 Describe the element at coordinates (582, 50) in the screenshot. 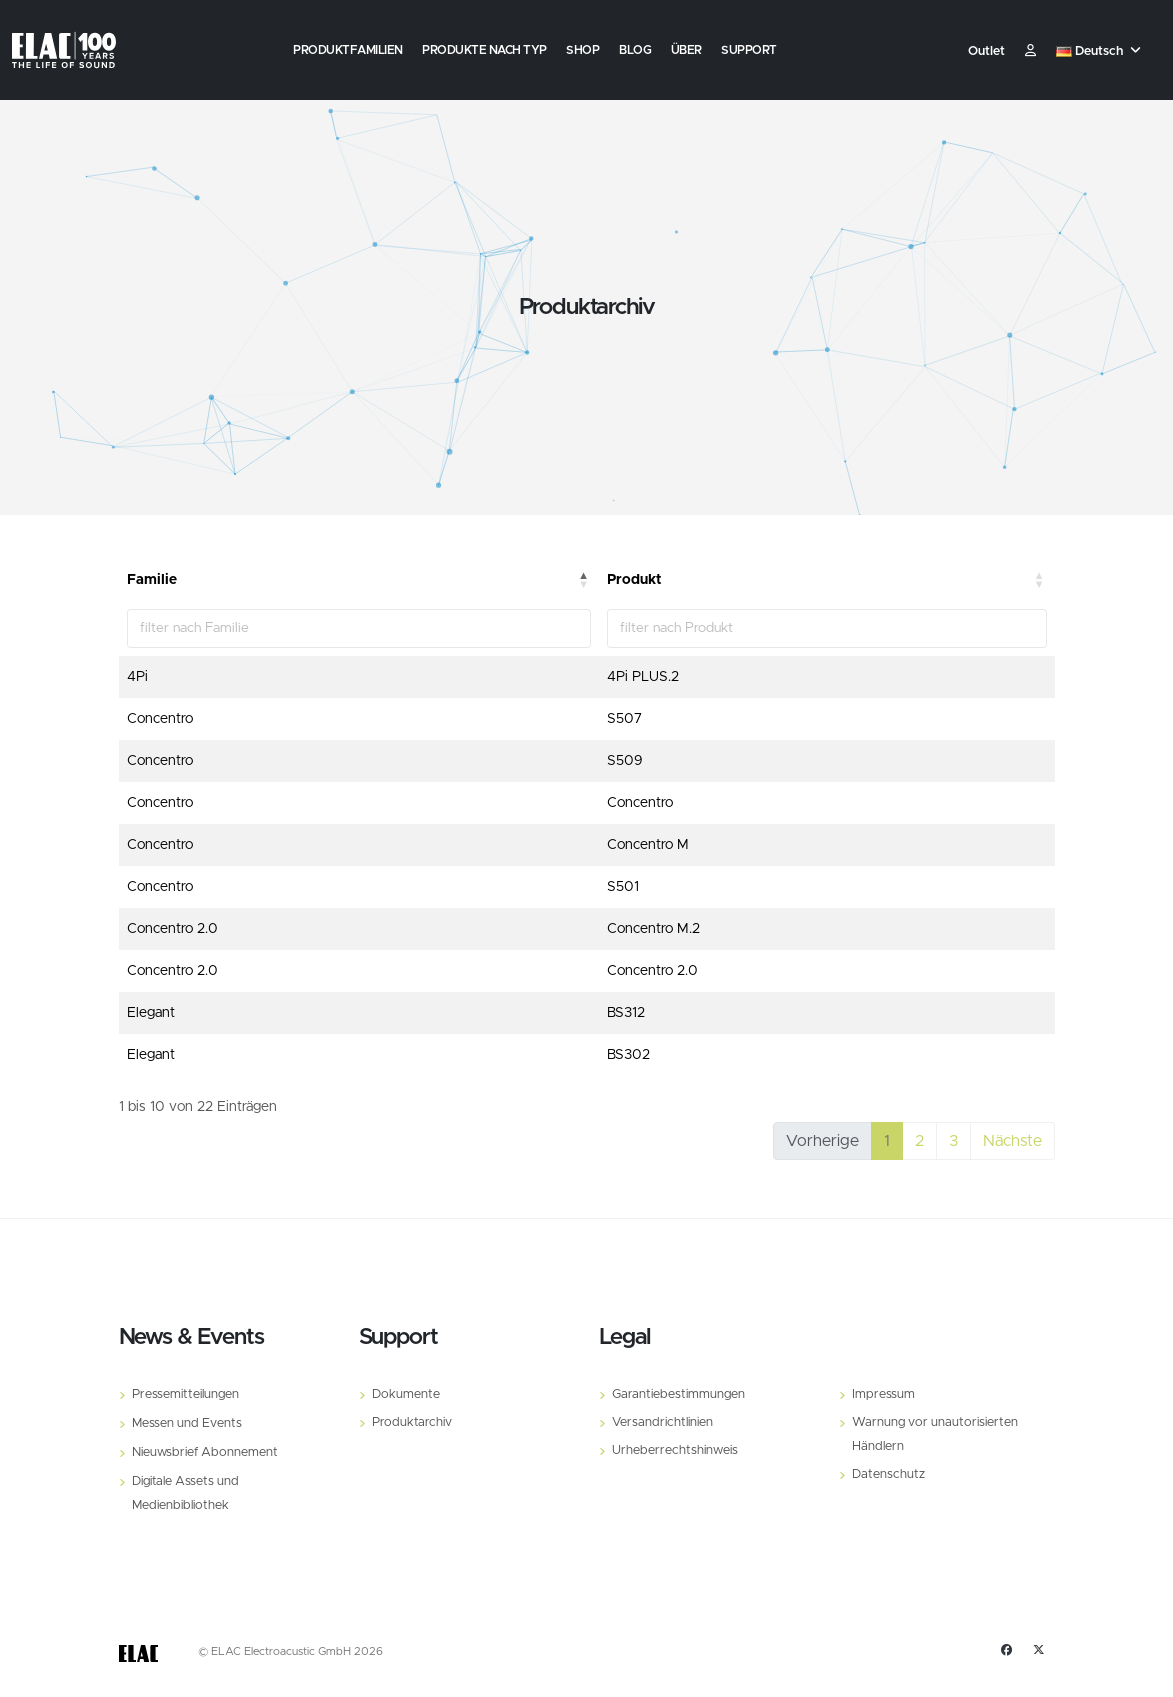

I see `Shop` at that location.